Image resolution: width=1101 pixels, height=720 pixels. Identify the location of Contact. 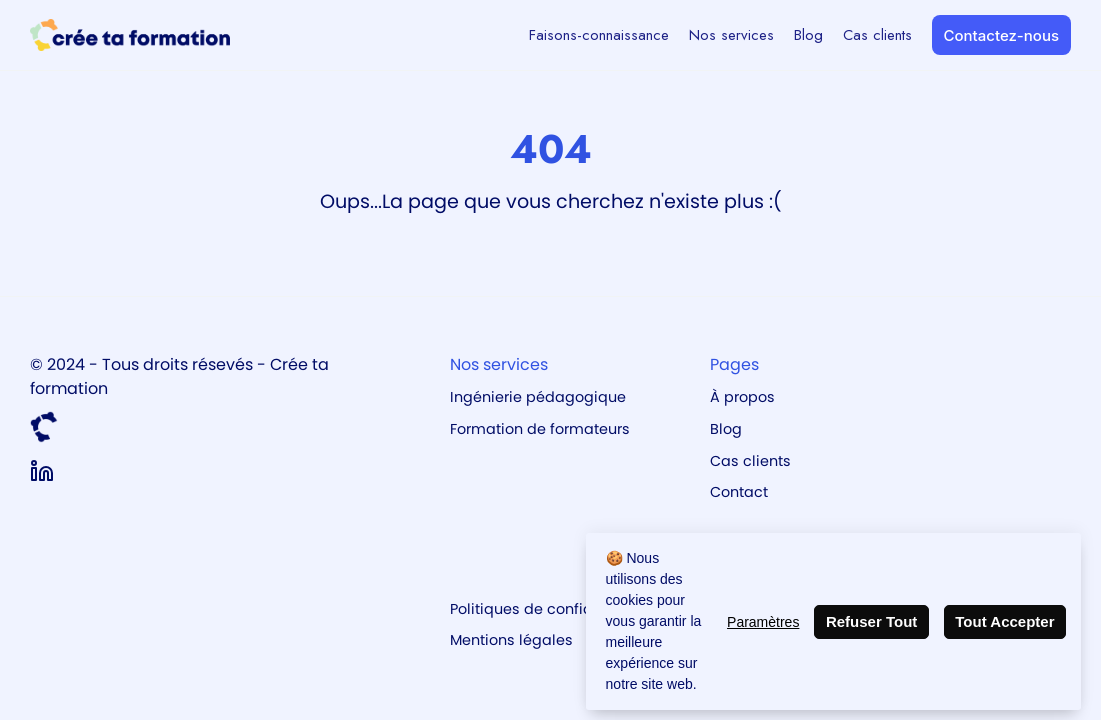
(739, 492).